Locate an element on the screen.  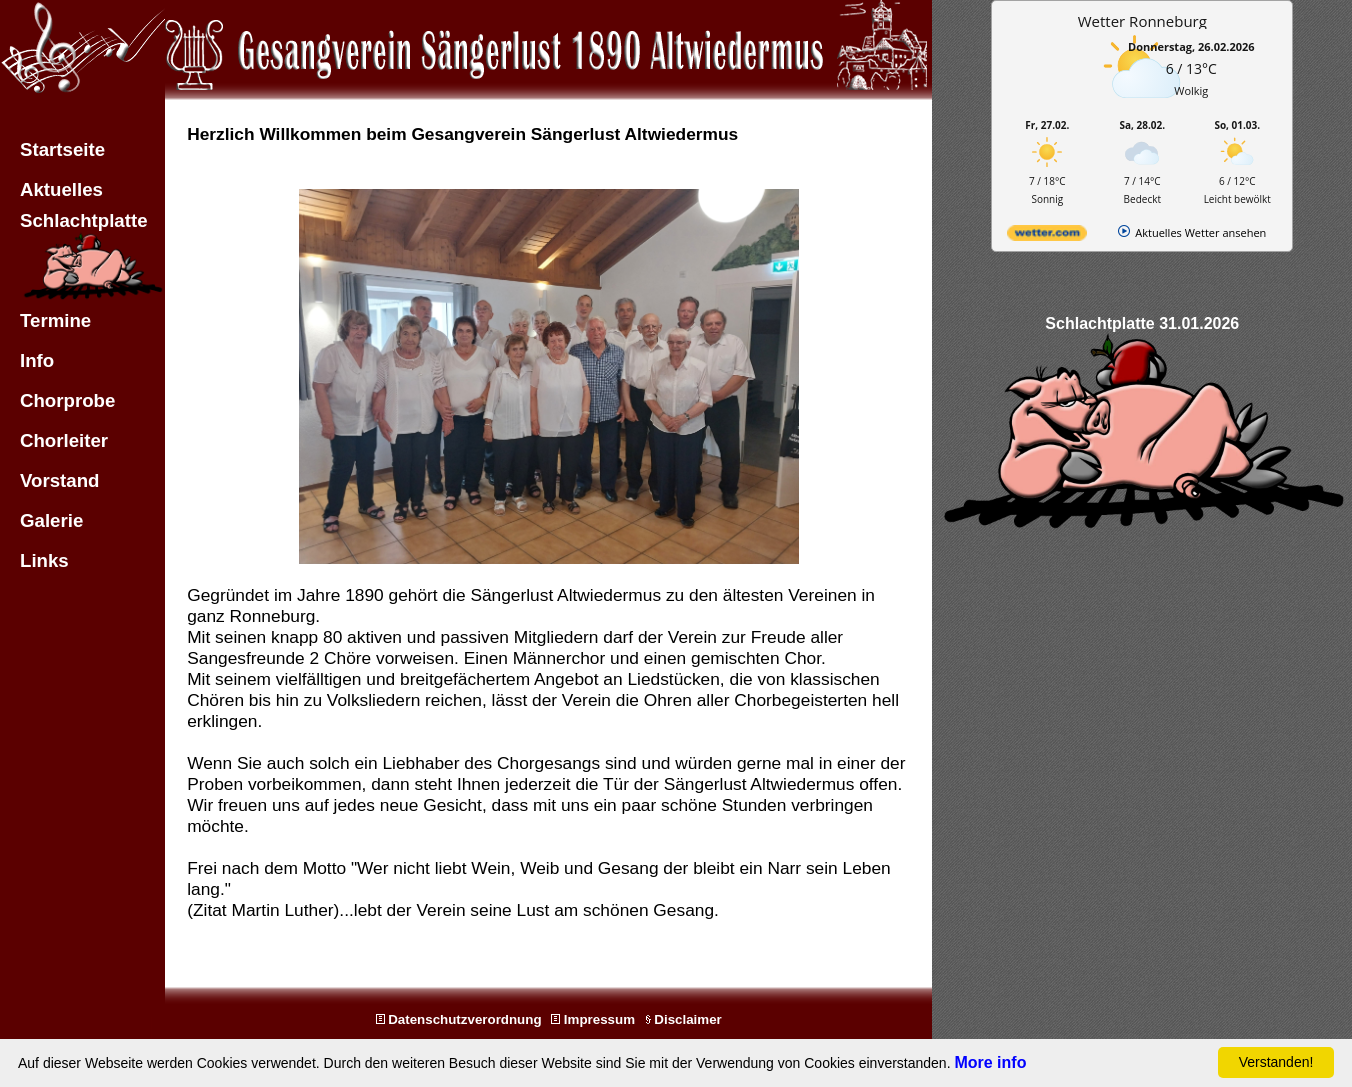
Datenschutzverordnung is located at coordinates (459, 1019).